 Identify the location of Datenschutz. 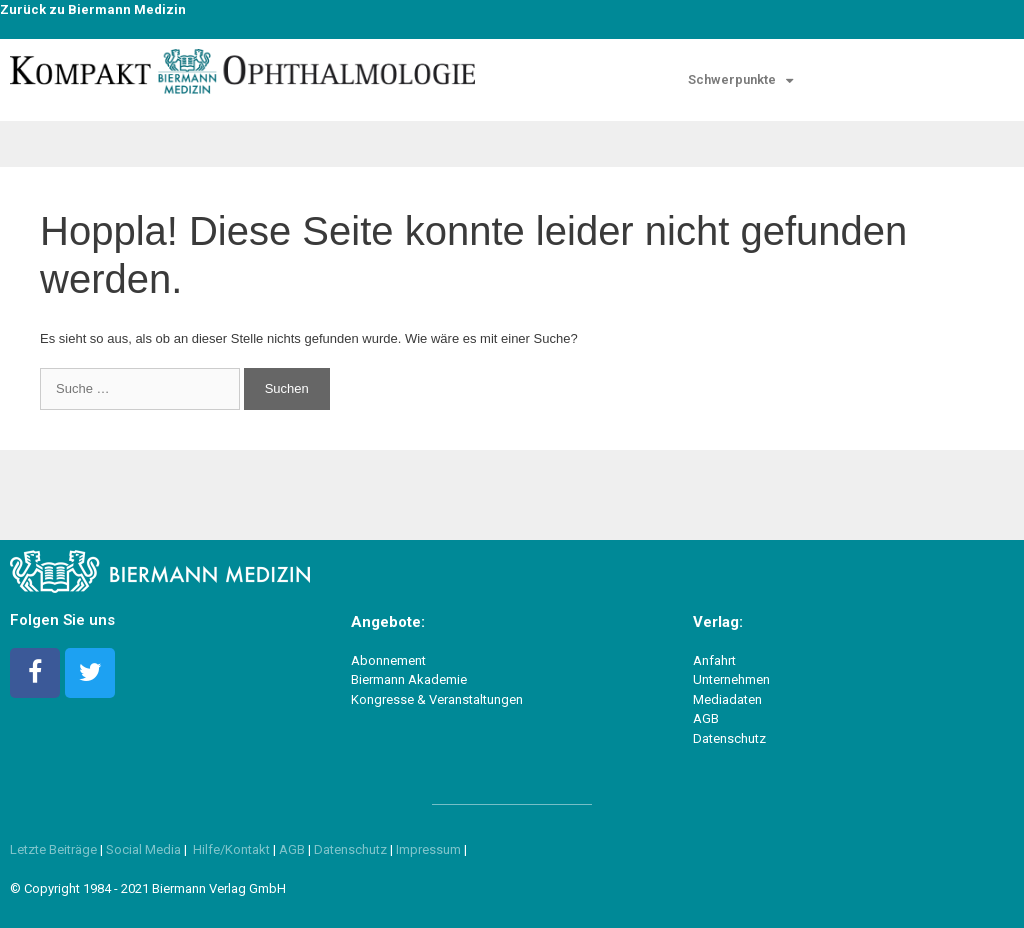
(729, 738).